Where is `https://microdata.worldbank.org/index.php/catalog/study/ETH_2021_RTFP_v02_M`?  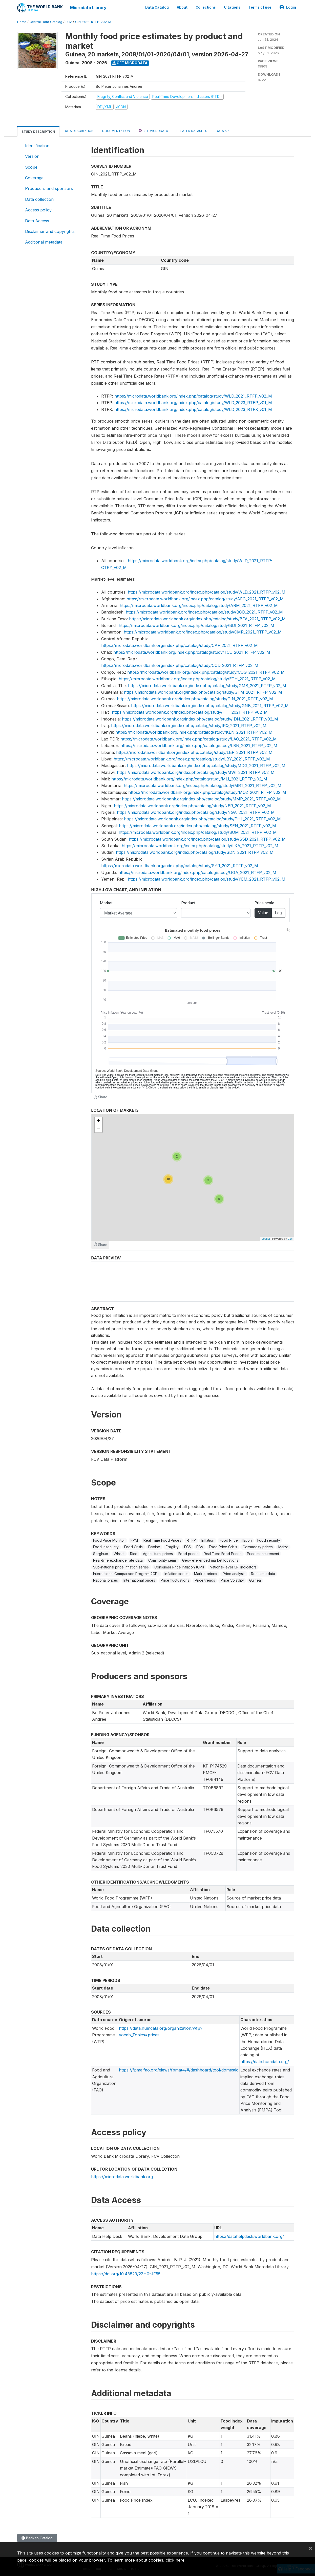 https://microdata.worldbank.org/index.php/catalog/study/ETH_2021_RTFP_v02_M is located at coordinates (197, 678).